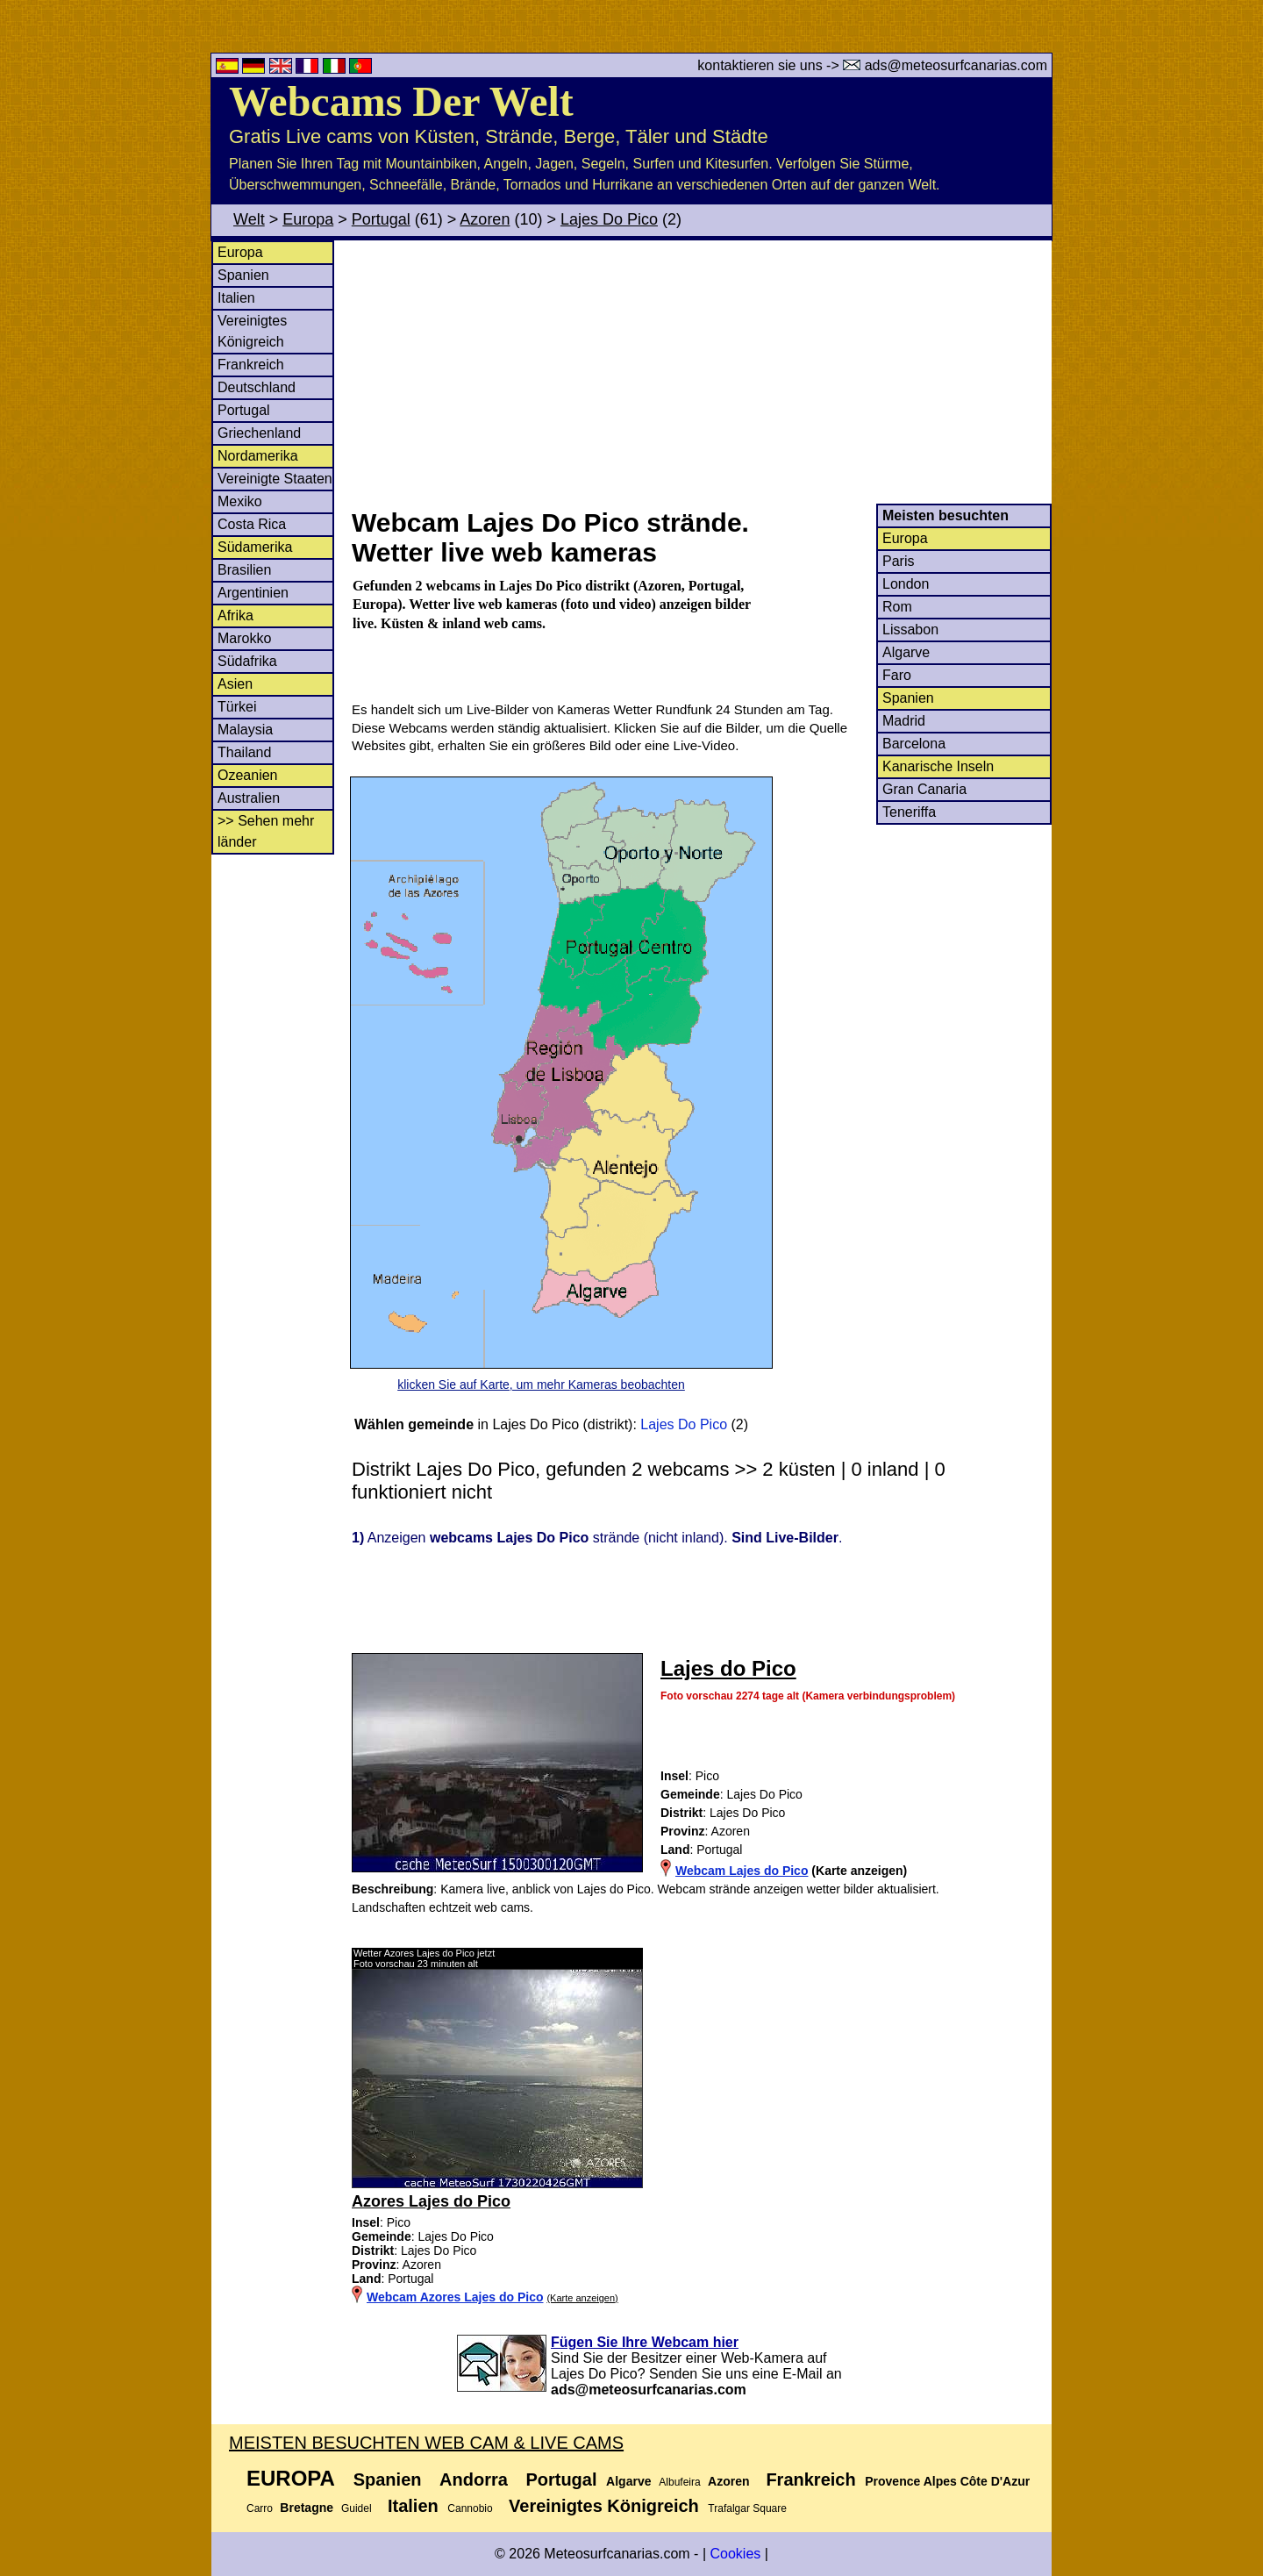 The height and width of the screenshot is (2576, 1263). Describe the element at coordinates (236, 297) in the screenshot. I see `Italien` at that location.